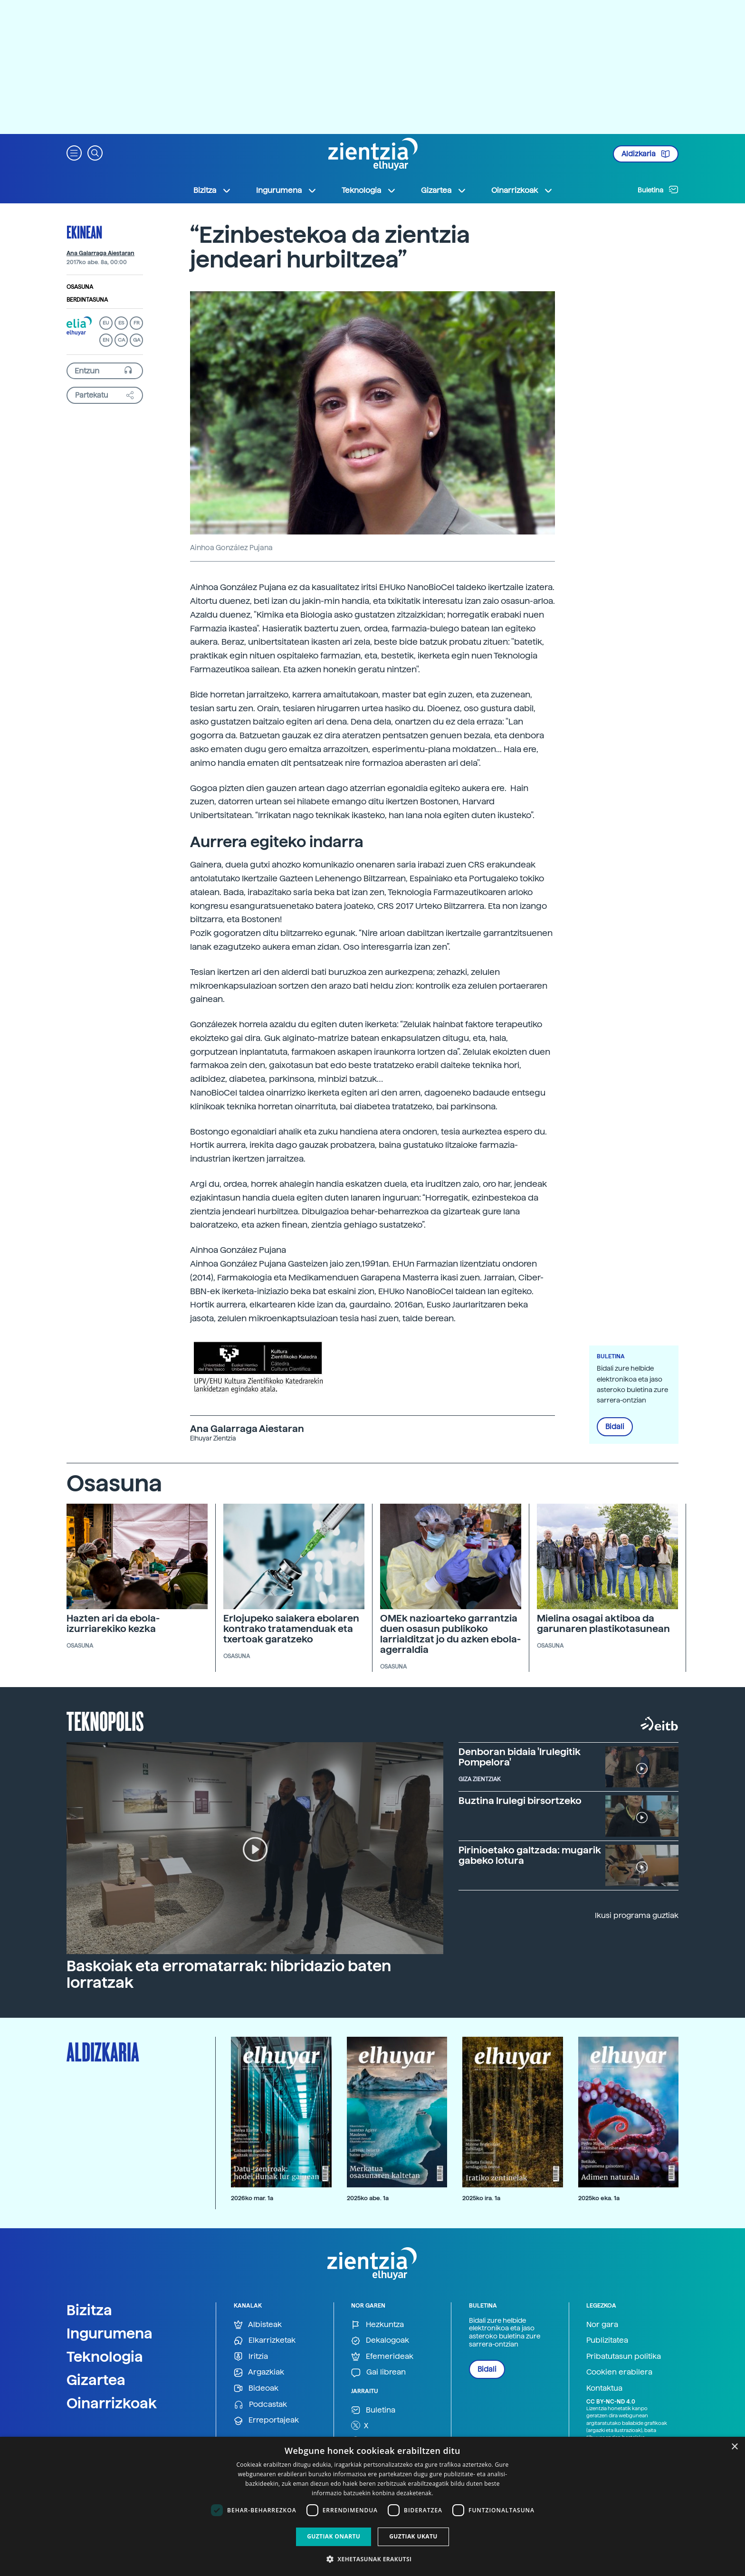 The image size is (745, 2576). I want to click on Iritzia, so click(251, 2357).